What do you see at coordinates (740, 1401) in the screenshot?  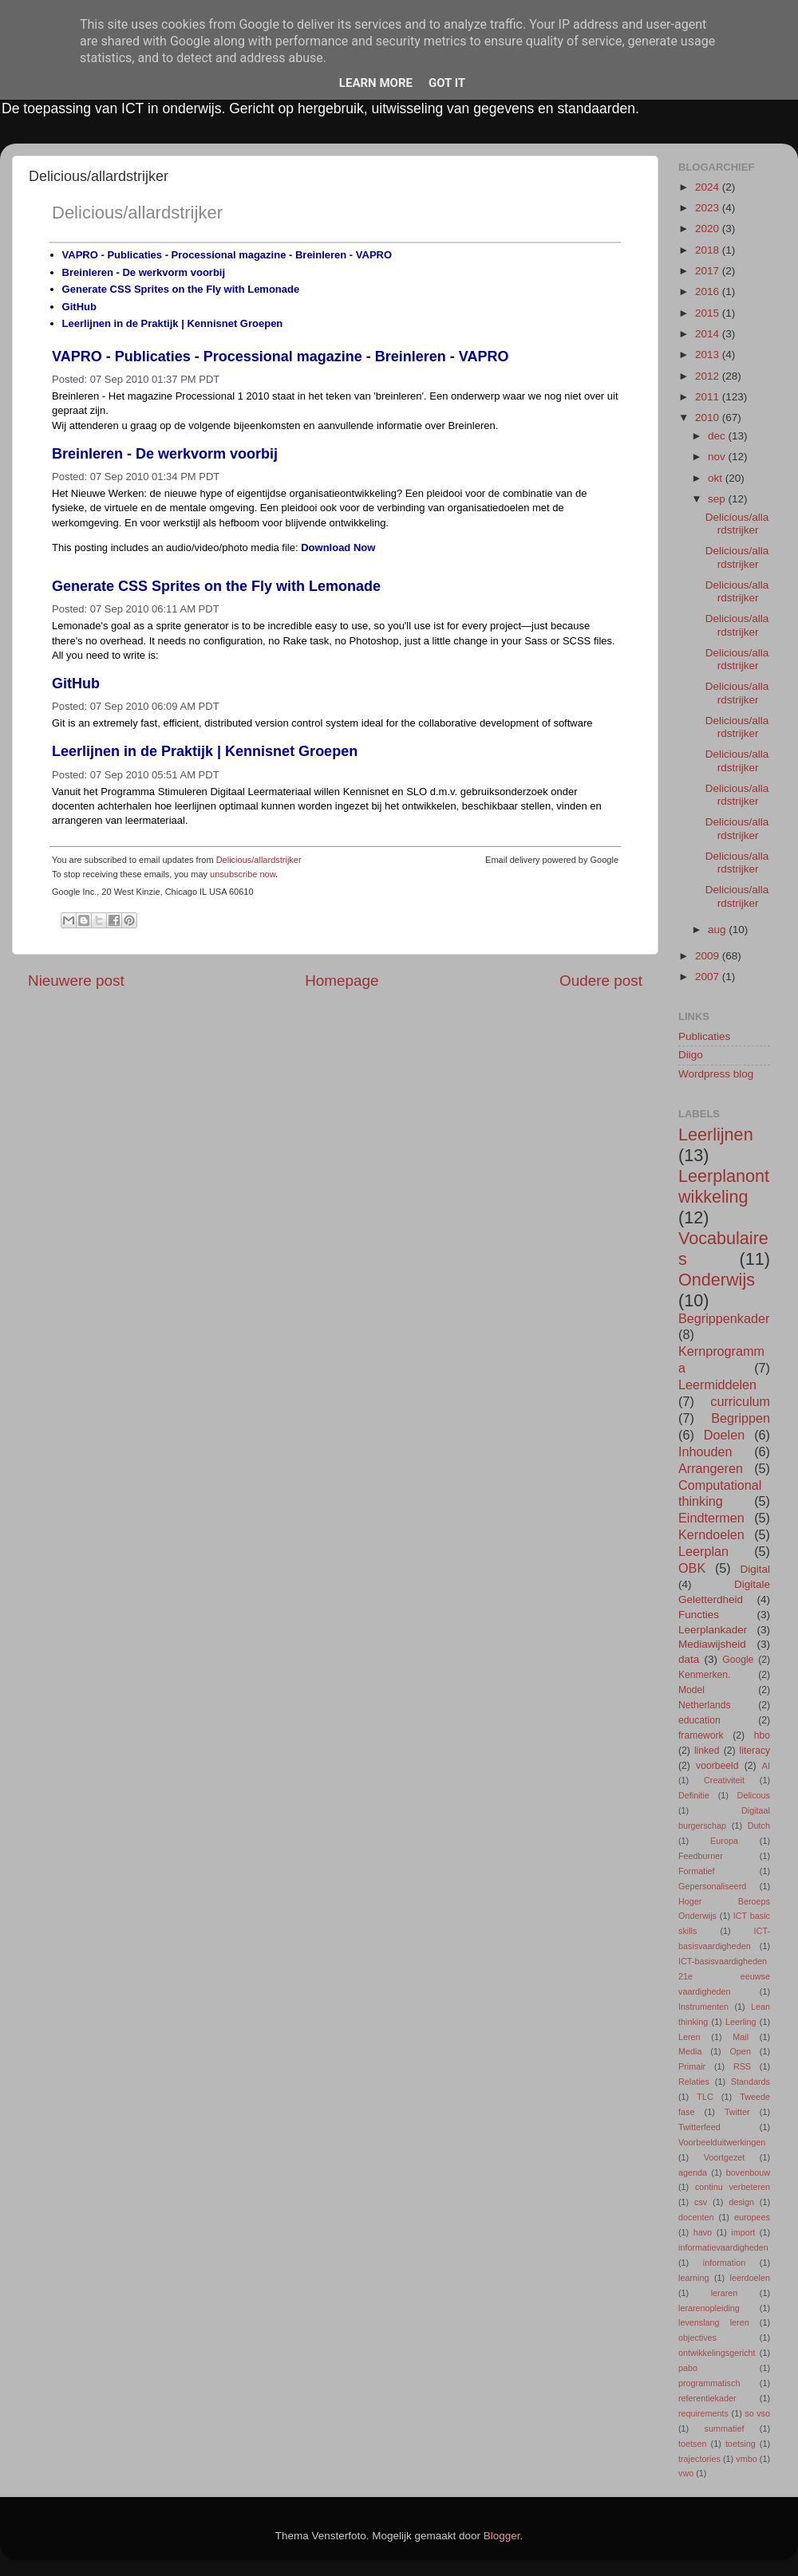 I see `curriculum` at bounding box center [740, 1401].